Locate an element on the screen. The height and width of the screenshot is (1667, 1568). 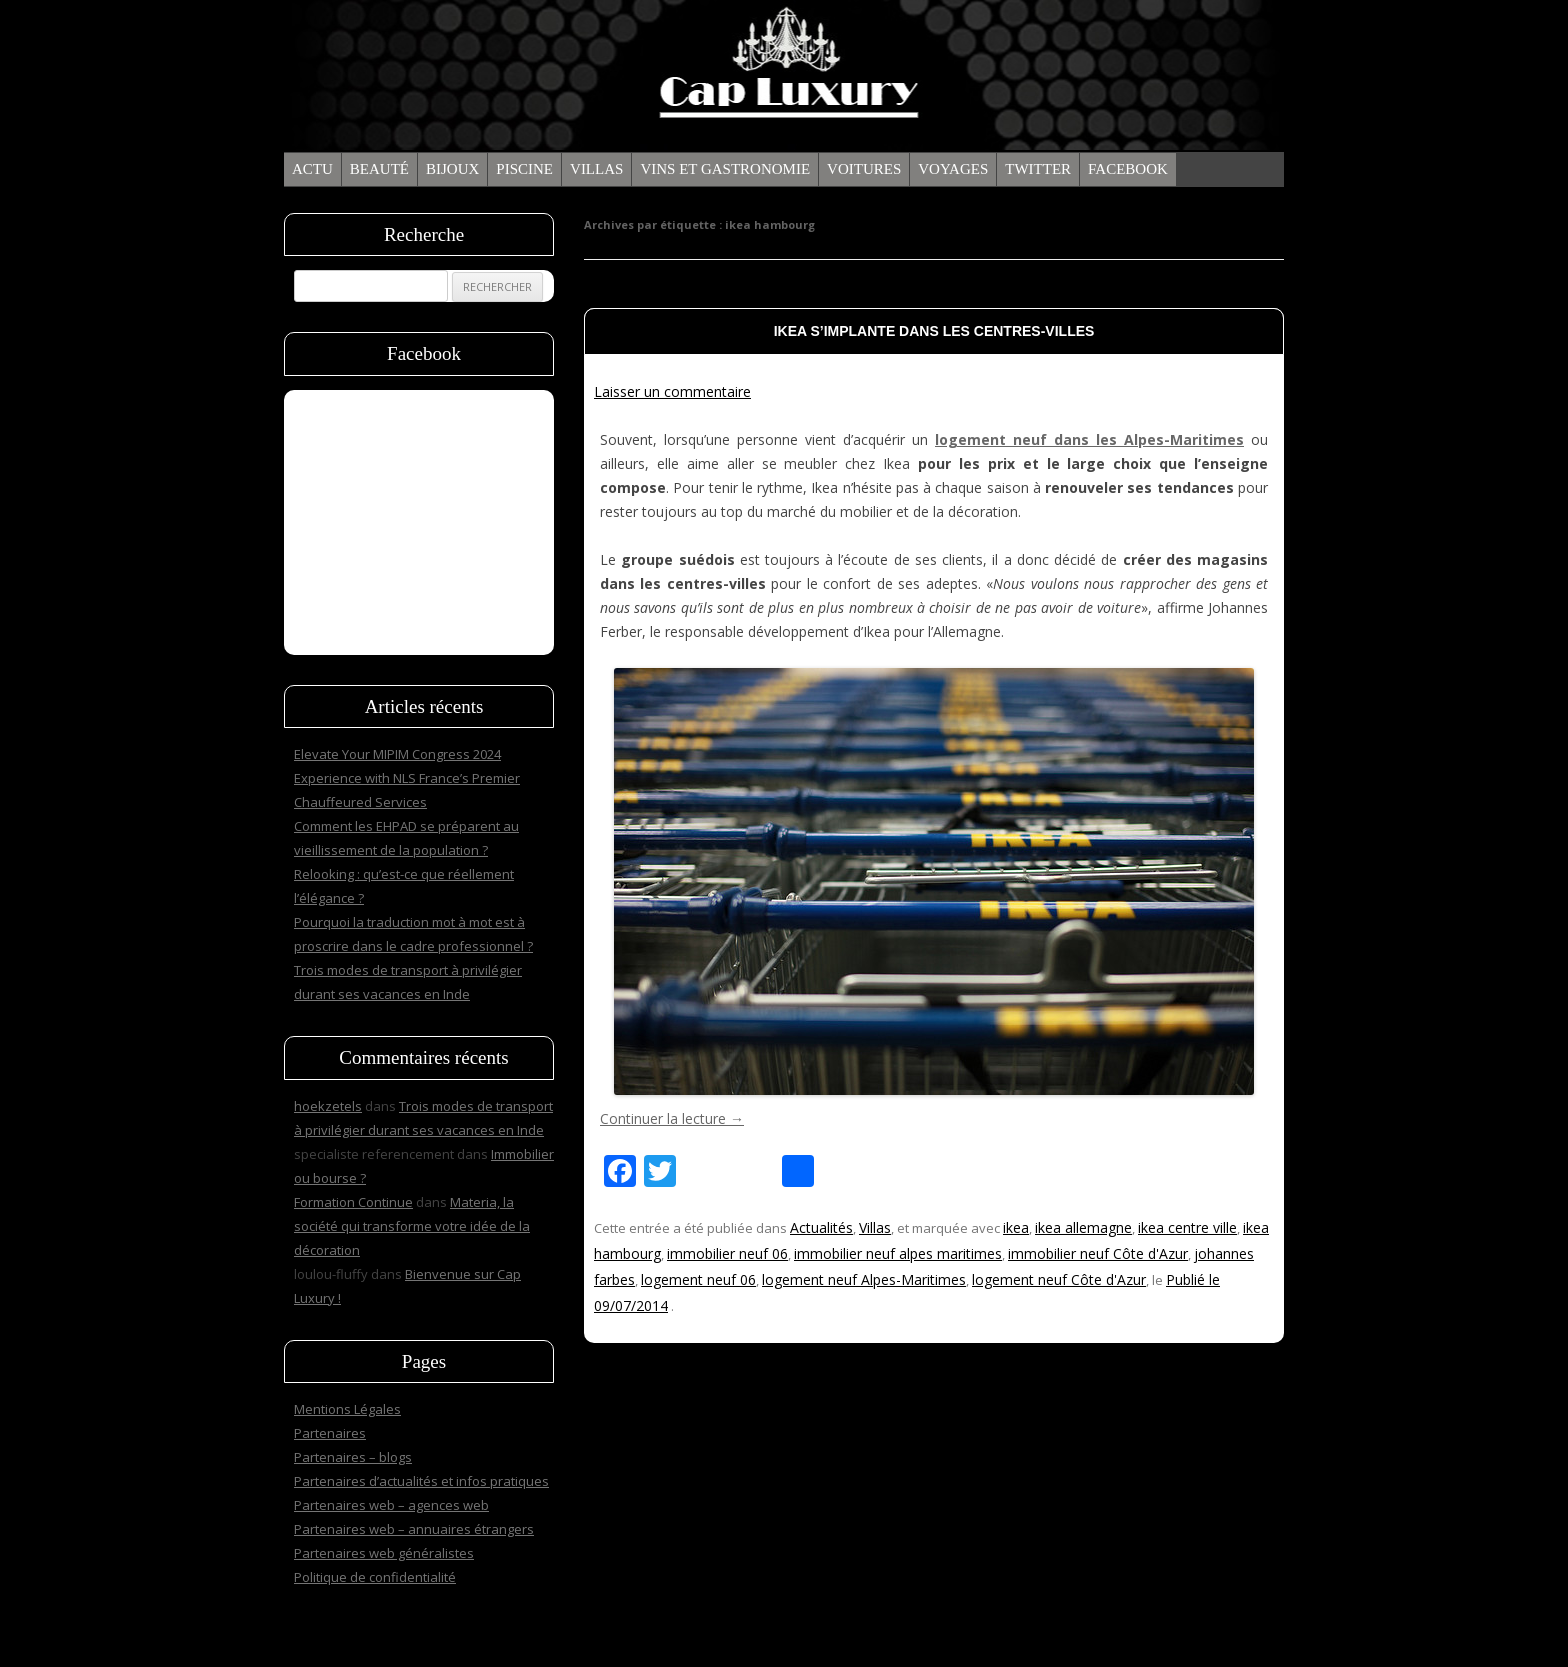
Twitter is located at coordinates (1038, 169).